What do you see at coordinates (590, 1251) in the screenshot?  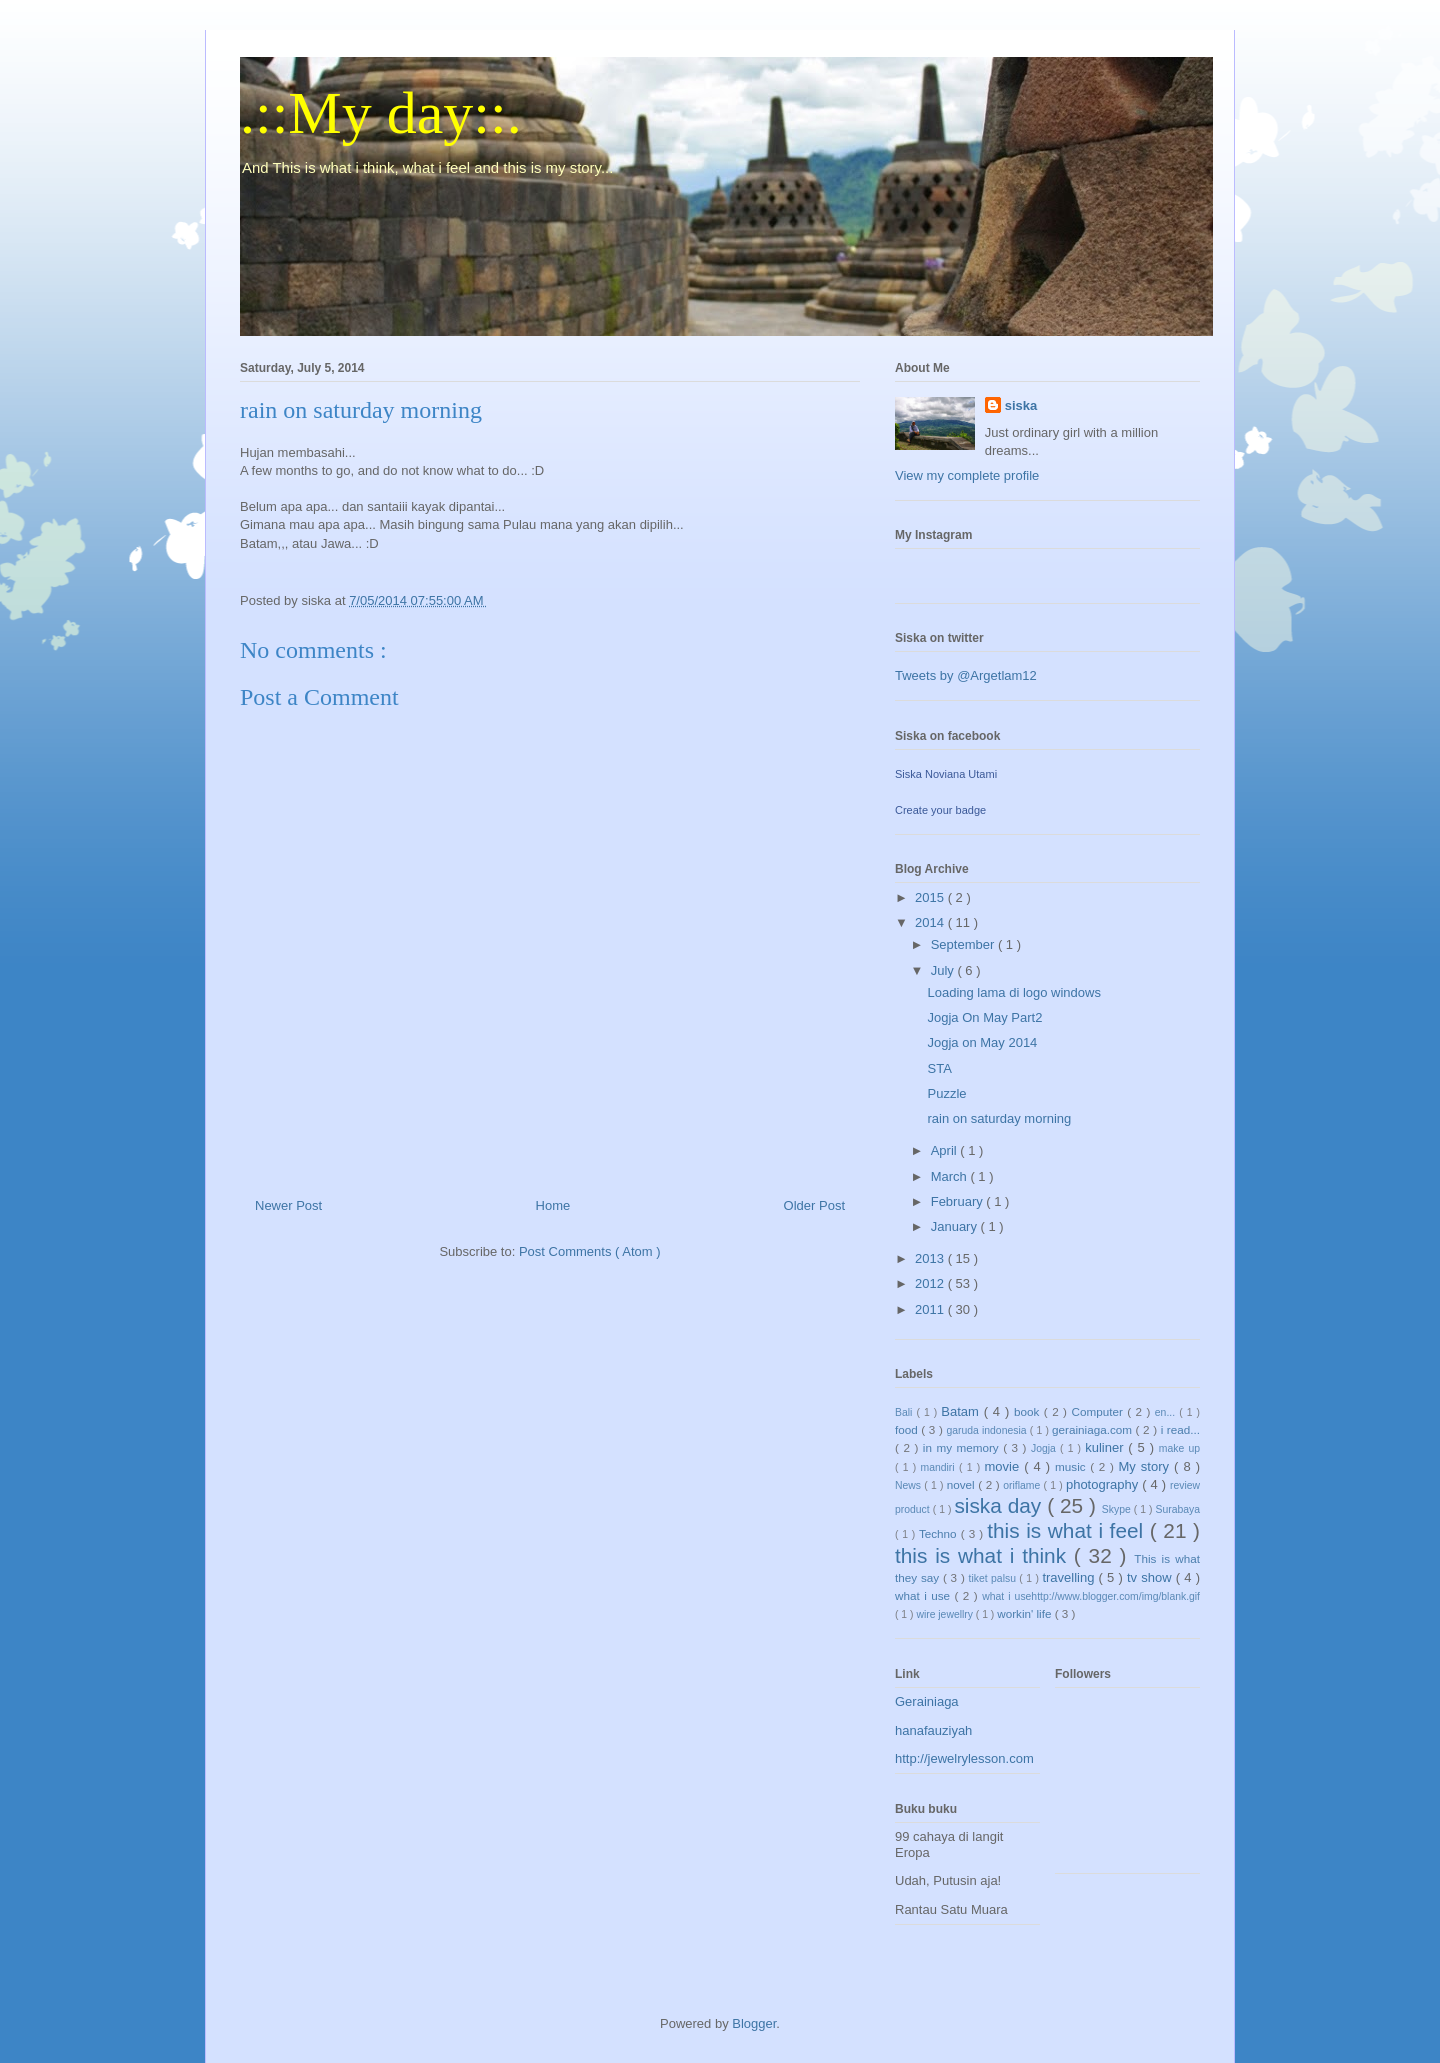 I see `Post Comments ( Atom )` at bounding box center [590, 1251].